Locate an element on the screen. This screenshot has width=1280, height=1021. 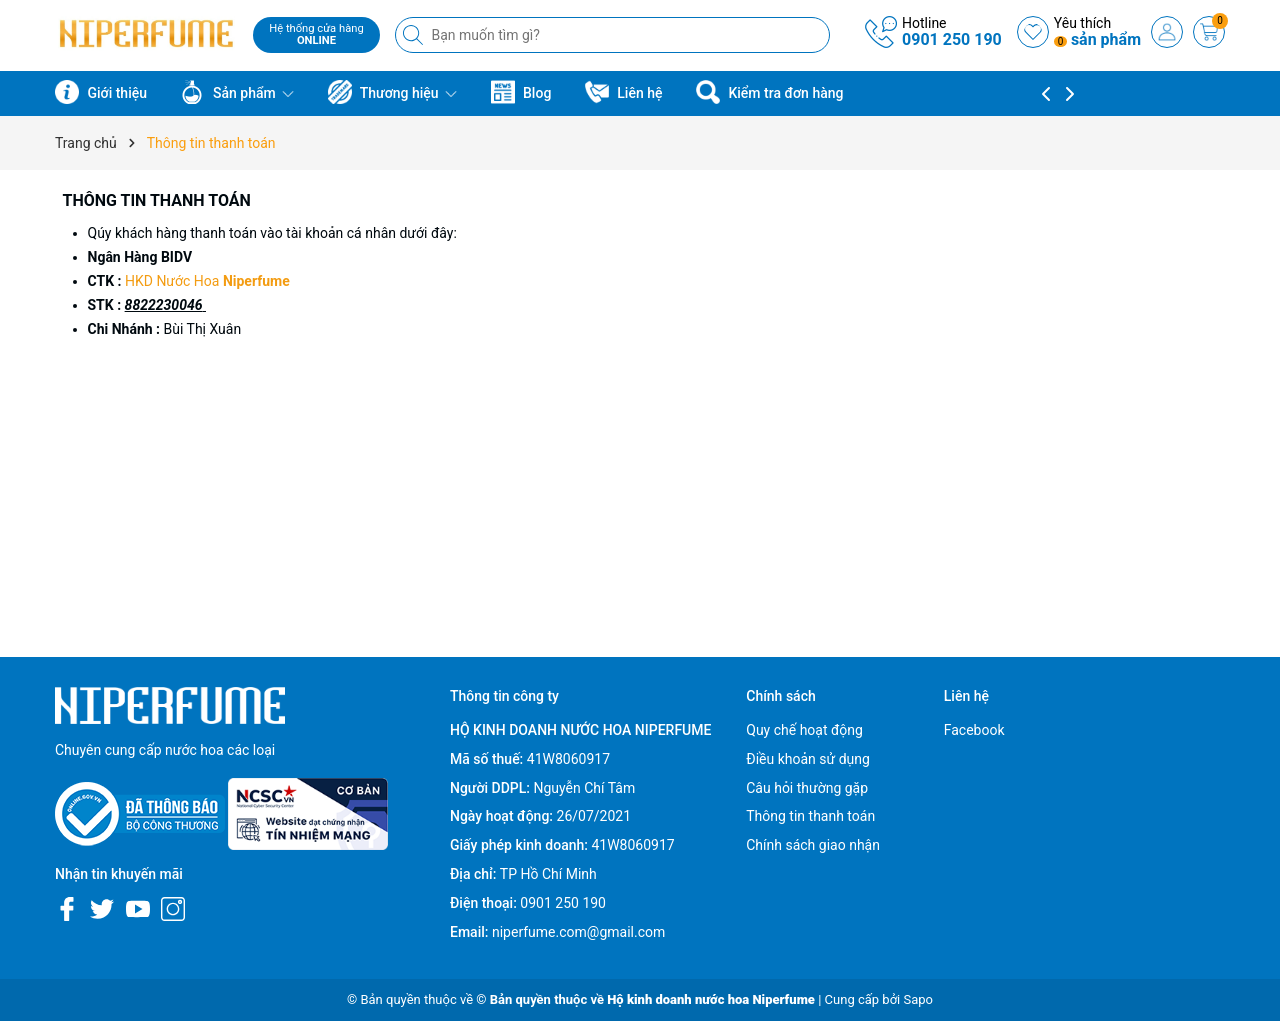
Sapo is located at coordinates (918, 999).